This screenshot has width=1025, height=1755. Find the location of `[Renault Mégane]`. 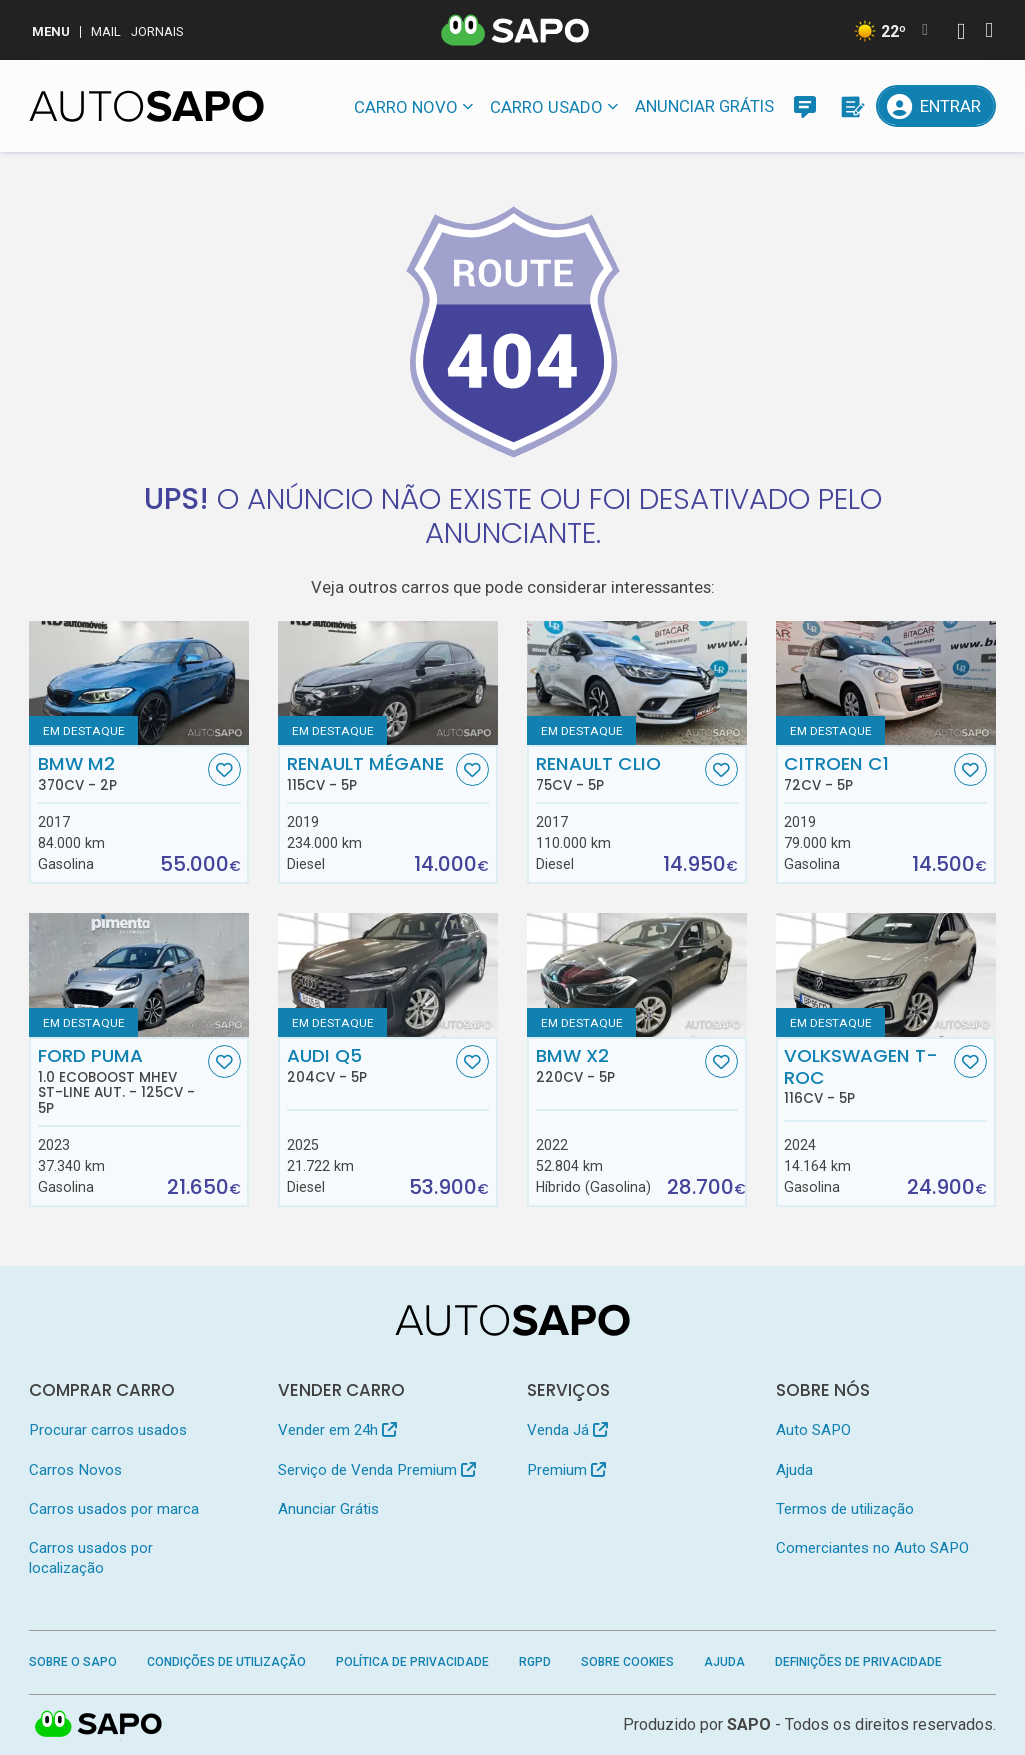

[Renault Mégane] is located at coordinates (388, 682).